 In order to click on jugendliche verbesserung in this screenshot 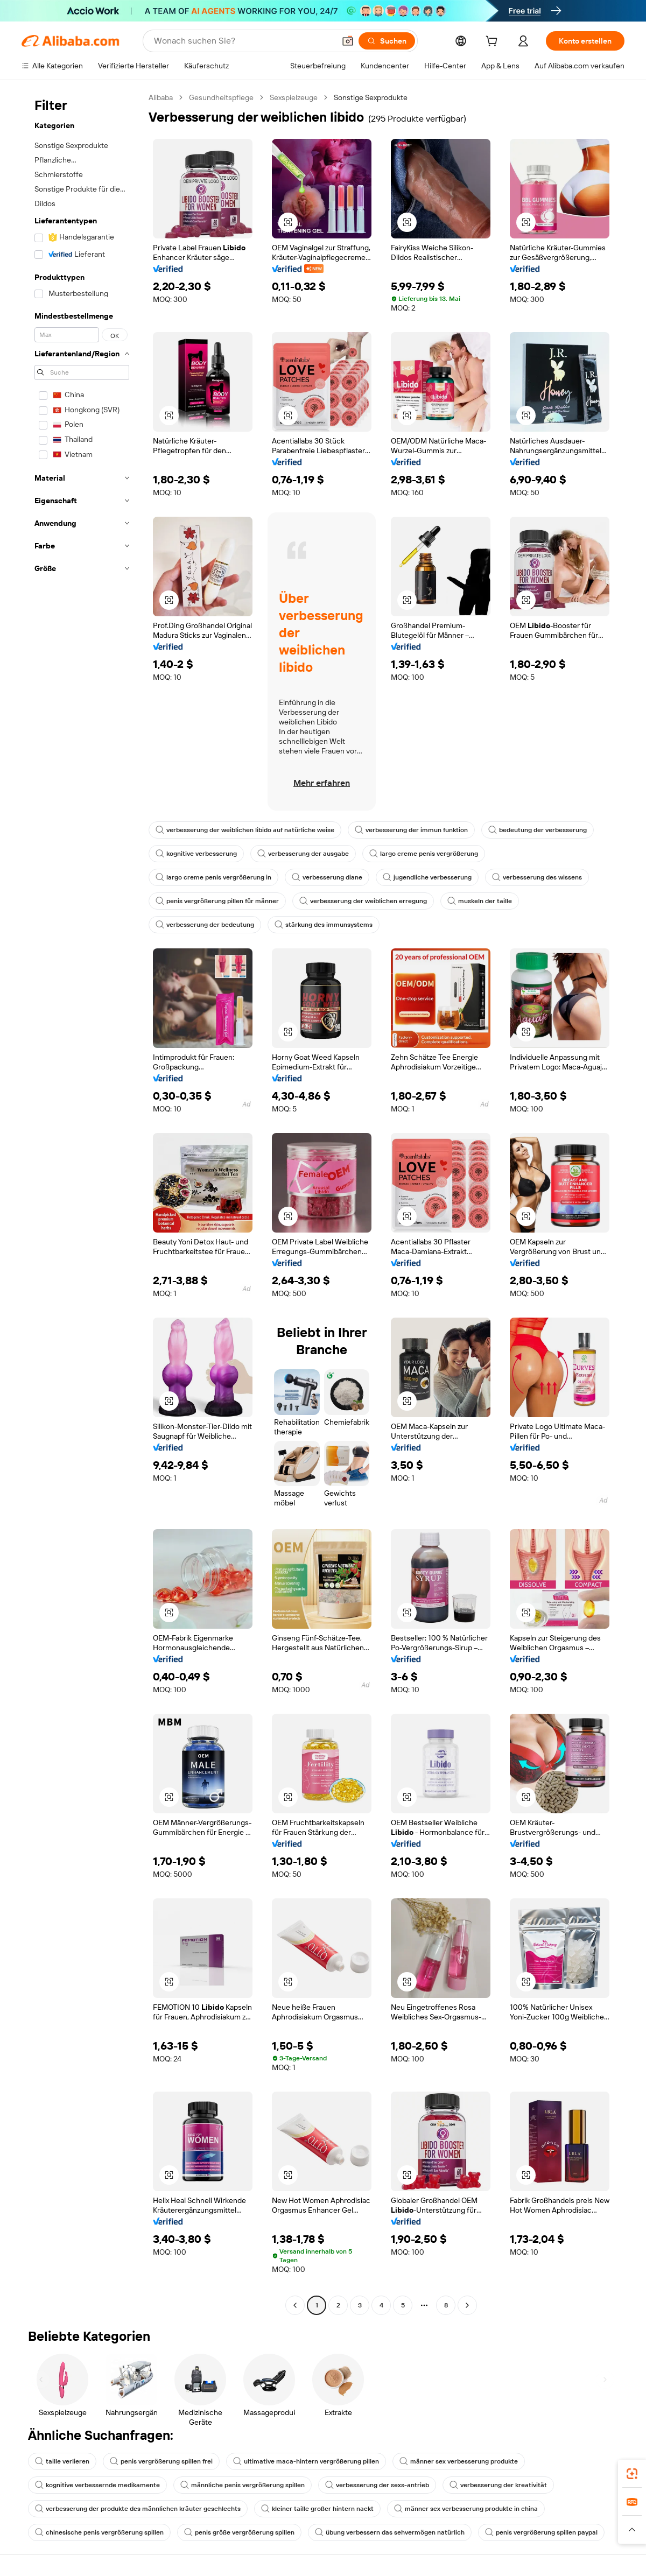, I will do `click(427, 877)`.